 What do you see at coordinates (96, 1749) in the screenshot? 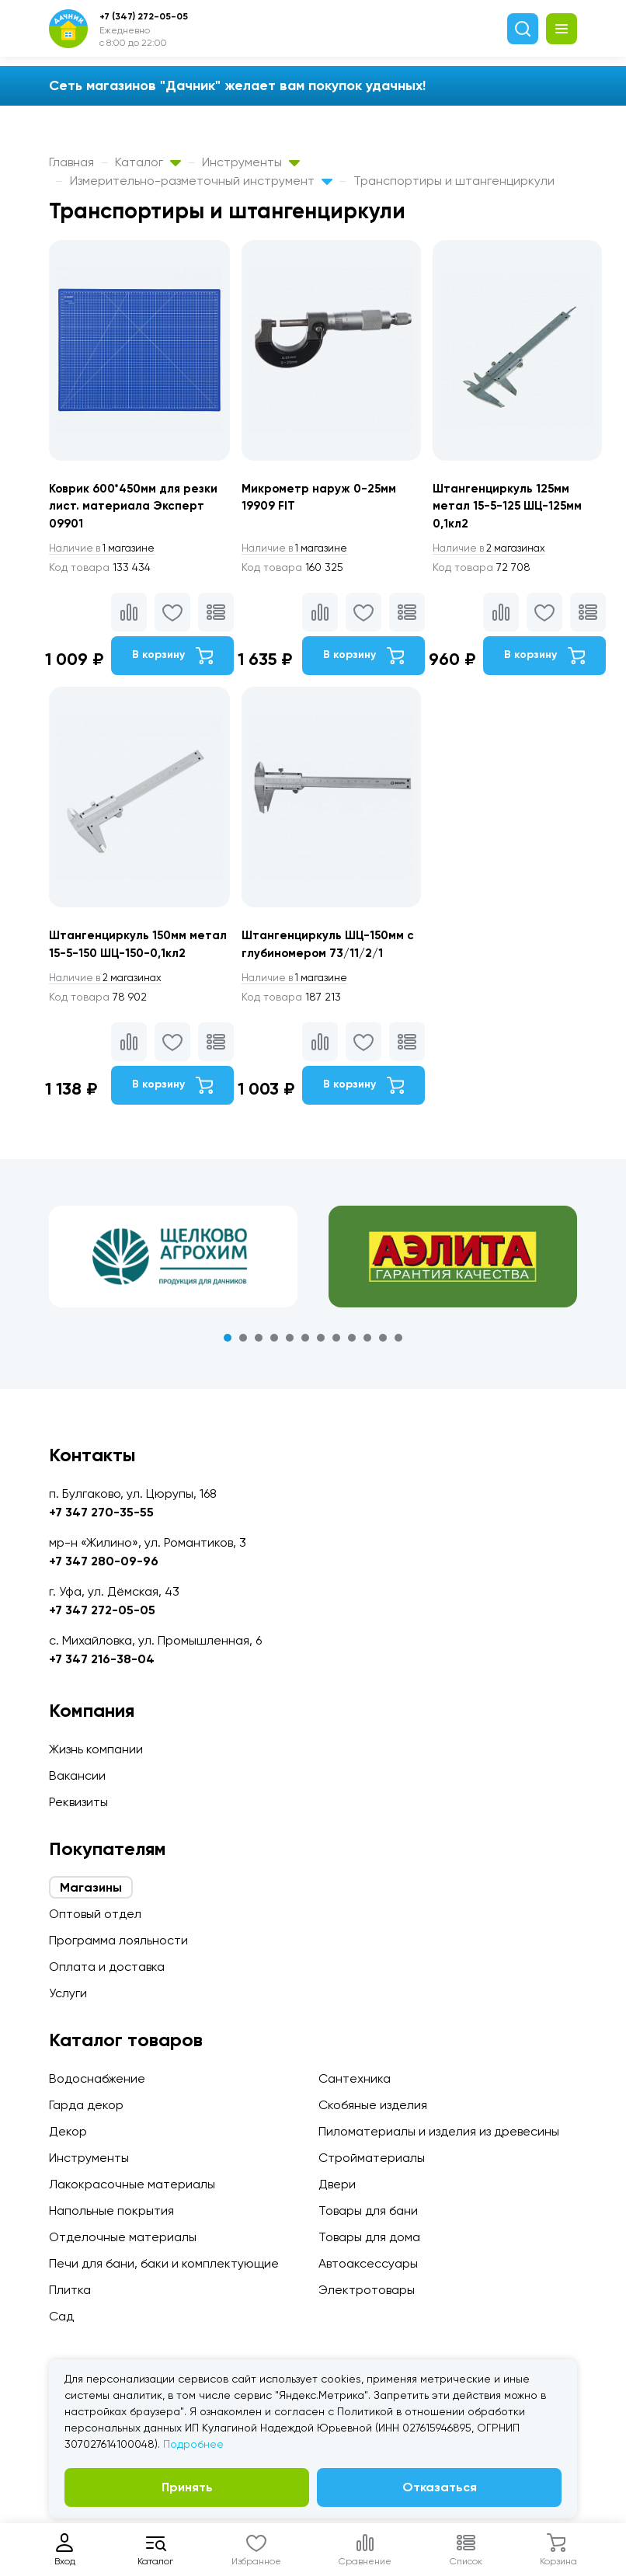
I see `Жизнь компании` at bounding box center [96, 1749].